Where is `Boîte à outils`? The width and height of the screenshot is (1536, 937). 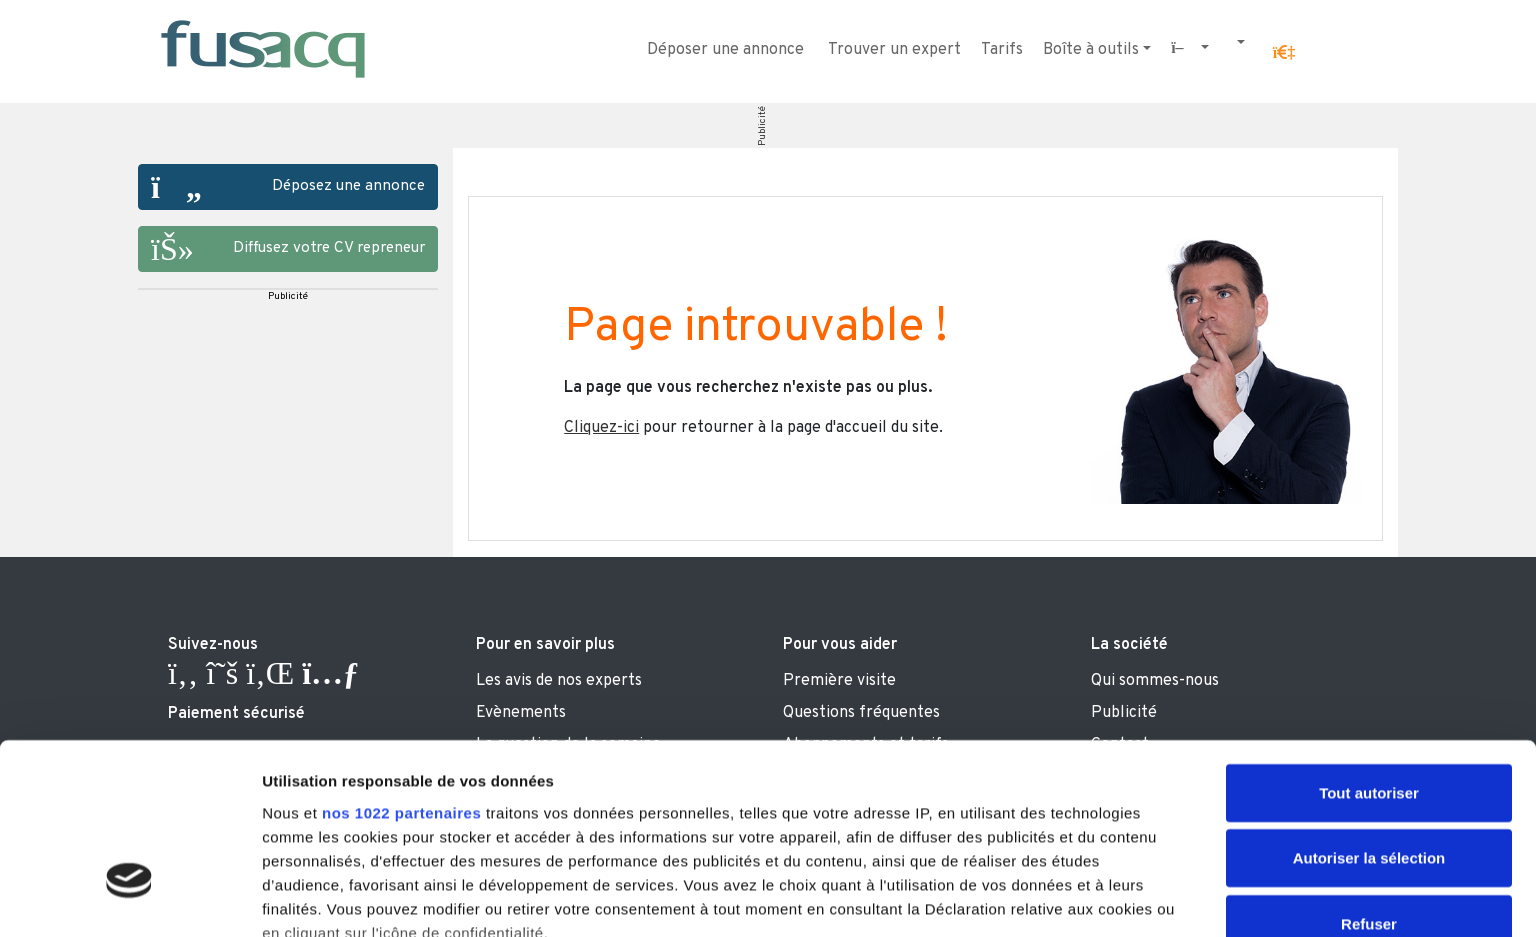 Boîte à outils is located at coordinates (1091, 50).